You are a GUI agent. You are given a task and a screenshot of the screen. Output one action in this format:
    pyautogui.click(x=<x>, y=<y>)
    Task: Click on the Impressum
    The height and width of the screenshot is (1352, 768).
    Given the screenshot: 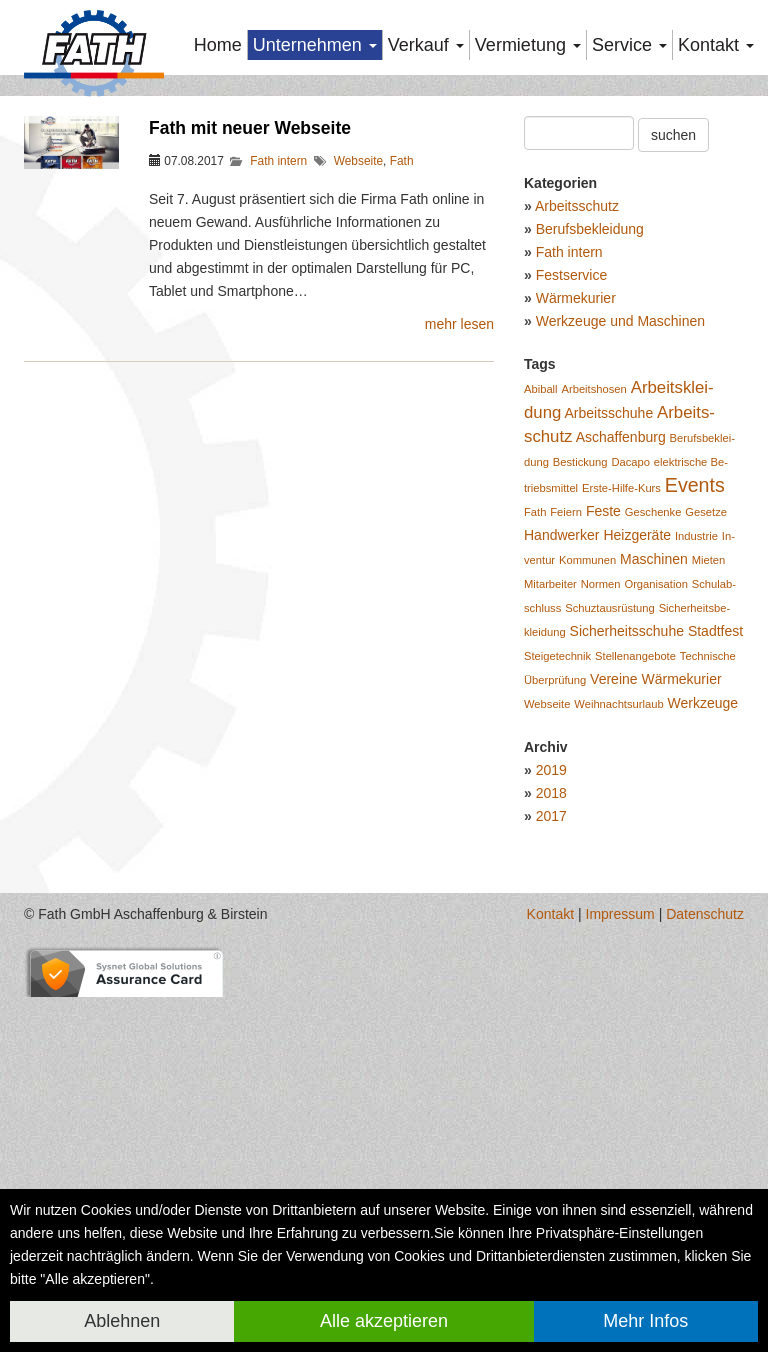 What is the action you would take?
    pyautogui.click(x=620, y=1148)
    